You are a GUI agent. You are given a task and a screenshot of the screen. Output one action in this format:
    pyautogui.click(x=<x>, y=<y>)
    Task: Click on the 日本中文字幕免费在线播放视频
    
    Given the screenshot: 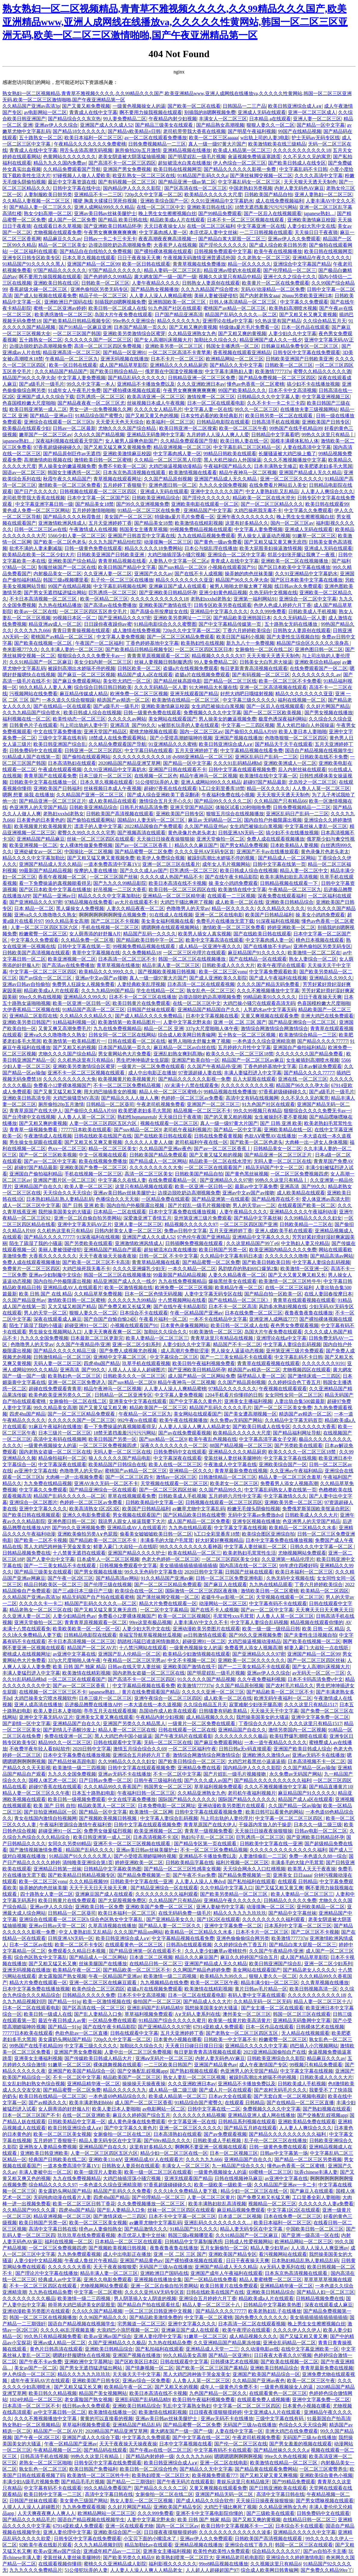 What is the action you would take?
    pyautogui.click(x=183, y=1211)
    